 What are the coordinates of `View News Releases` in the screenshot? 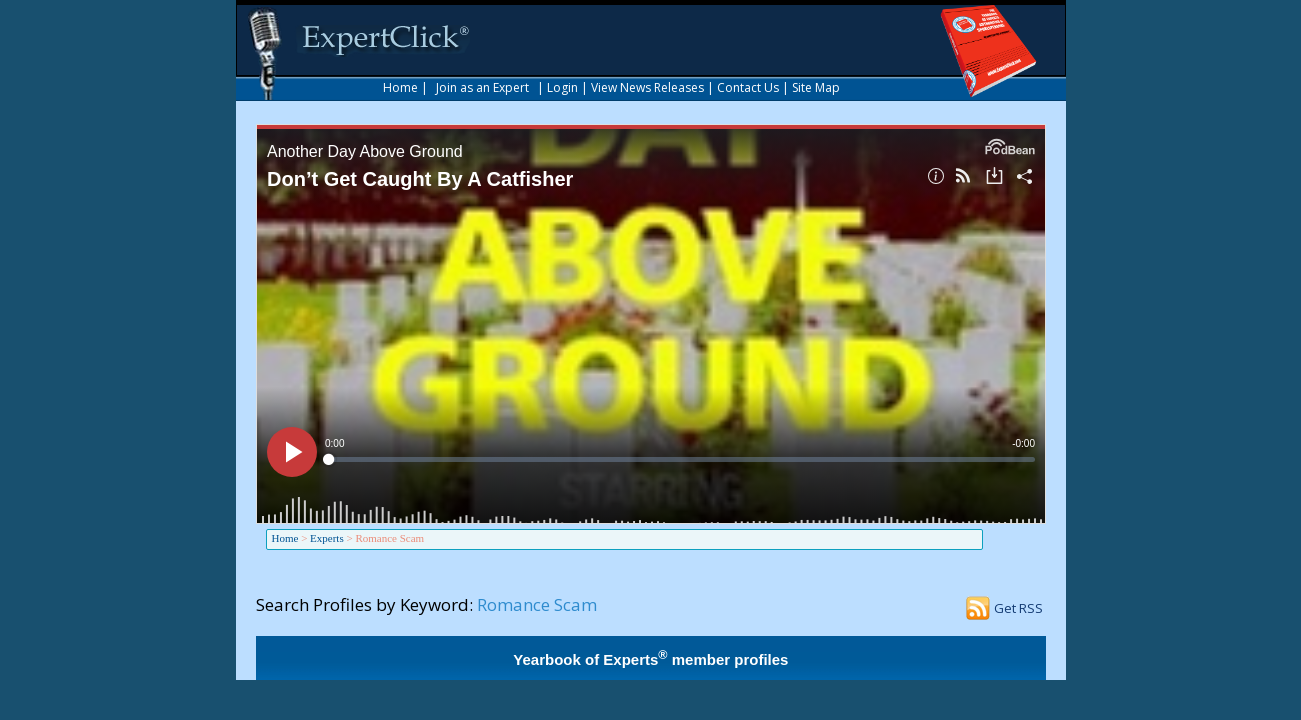 It's located at (647, 87).